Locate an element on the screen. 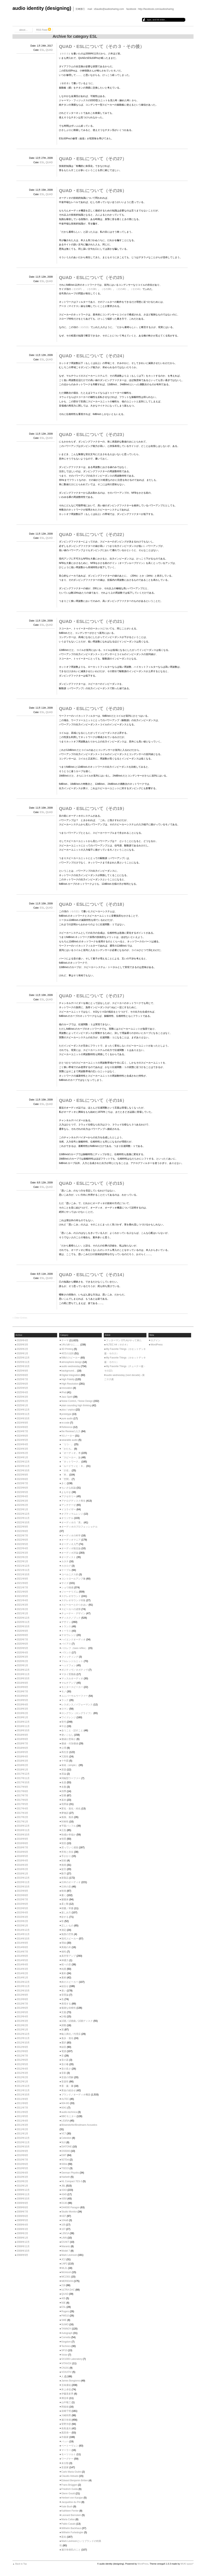 The image size is (206, 2576). SX1000 Laboratory is located at coordinates (71, 2359).